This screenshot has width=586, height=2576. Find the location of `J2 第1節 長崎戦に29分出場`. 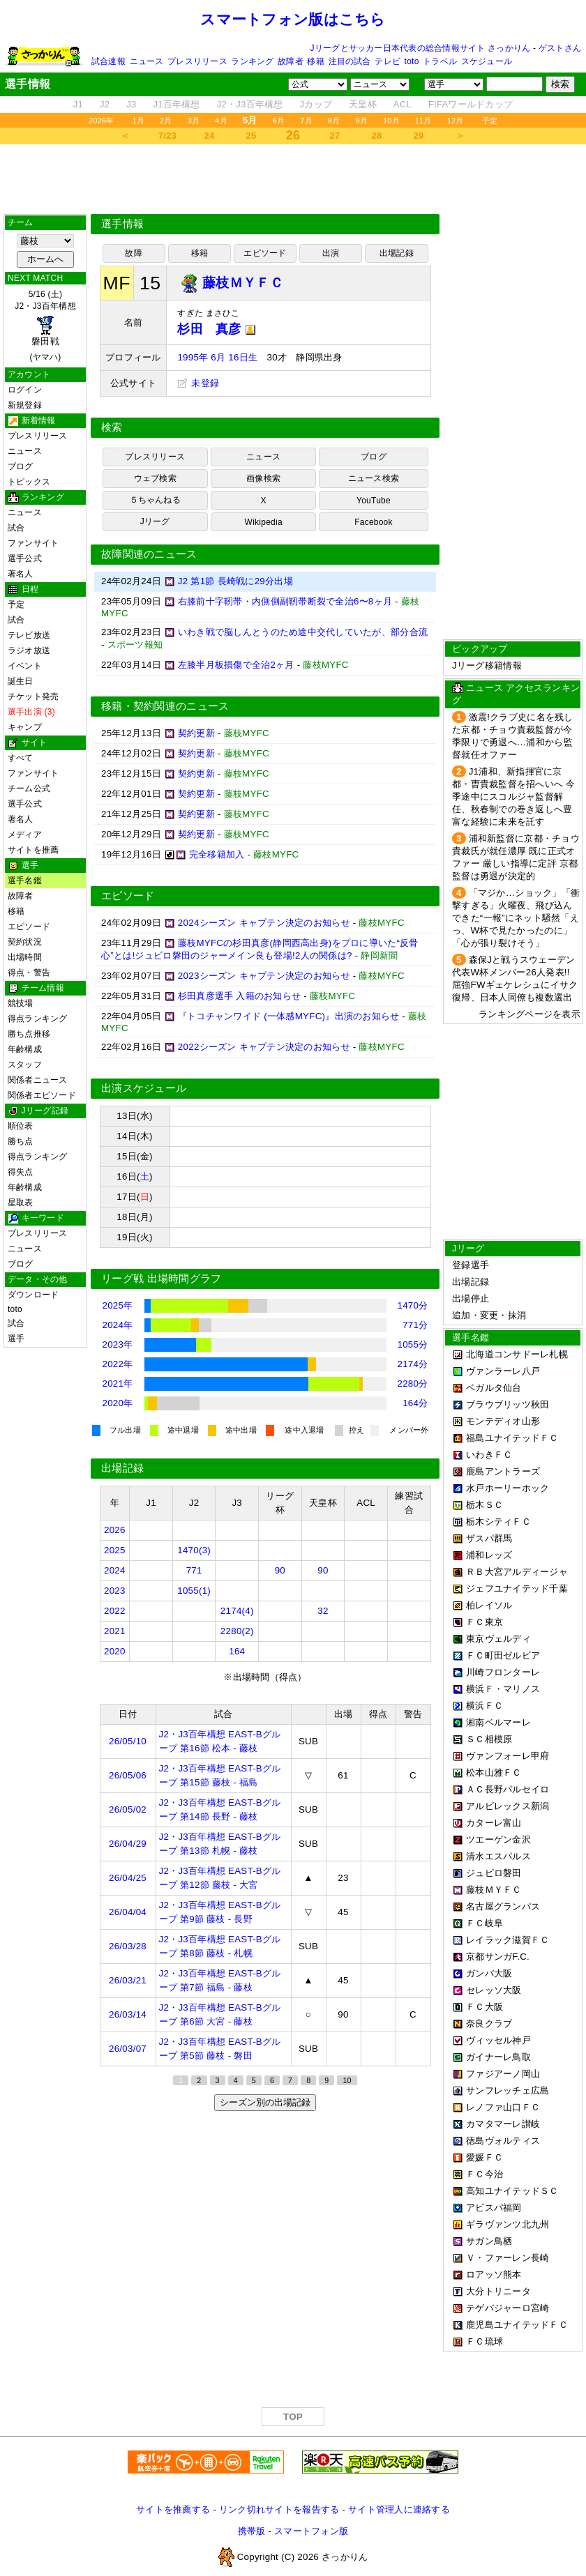

J2 第1節 長崎戦に29分出場 is located at coordinates (235, 581).